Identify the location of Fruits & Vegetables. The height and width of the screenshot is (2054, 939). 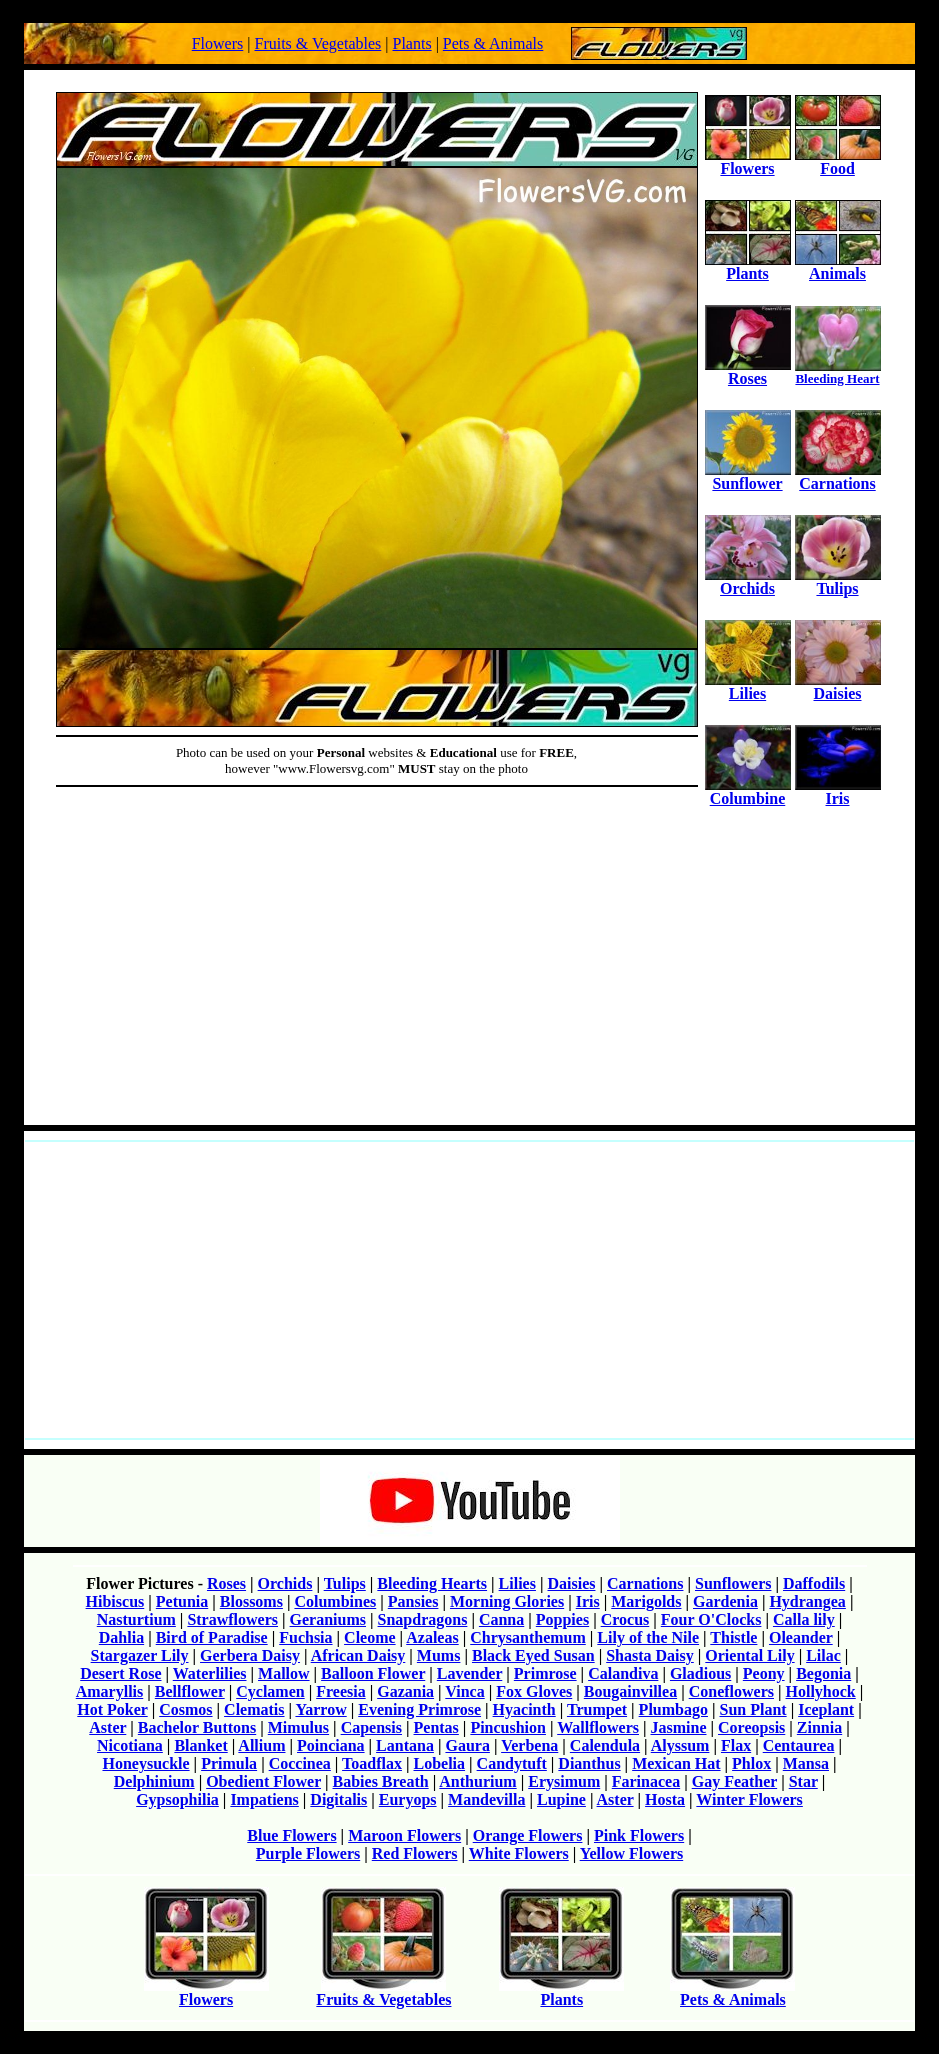
(317, 43).